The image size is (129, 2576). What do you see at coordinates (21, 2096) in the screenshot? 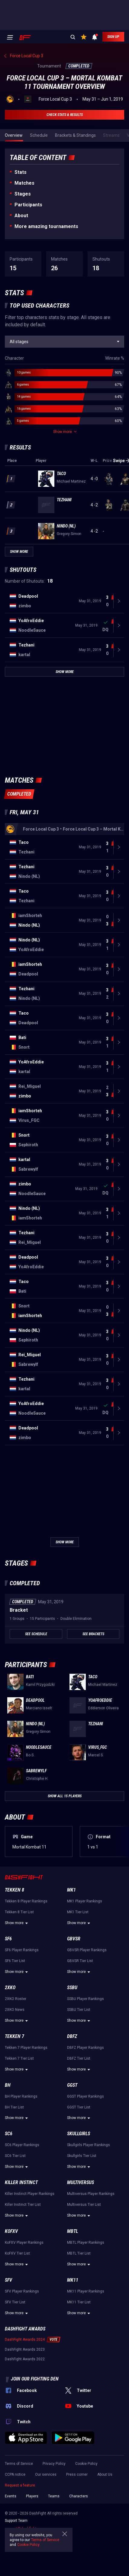
I see `BH Player Rankings` at bounding box center [21, 2096].